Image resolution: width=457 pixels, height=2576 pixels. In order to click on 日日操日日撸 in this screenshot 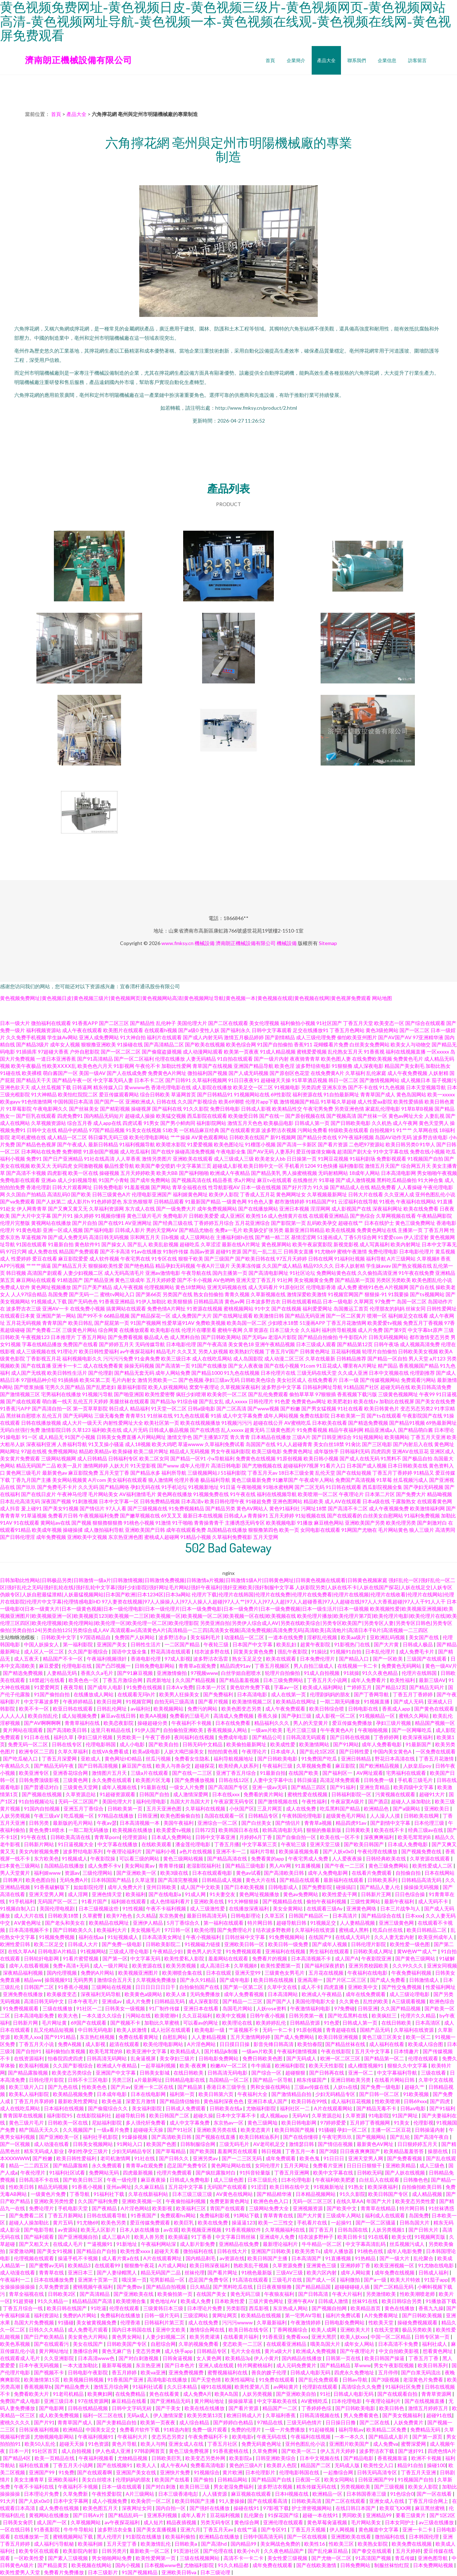, I will do `click(341, 2422)`.